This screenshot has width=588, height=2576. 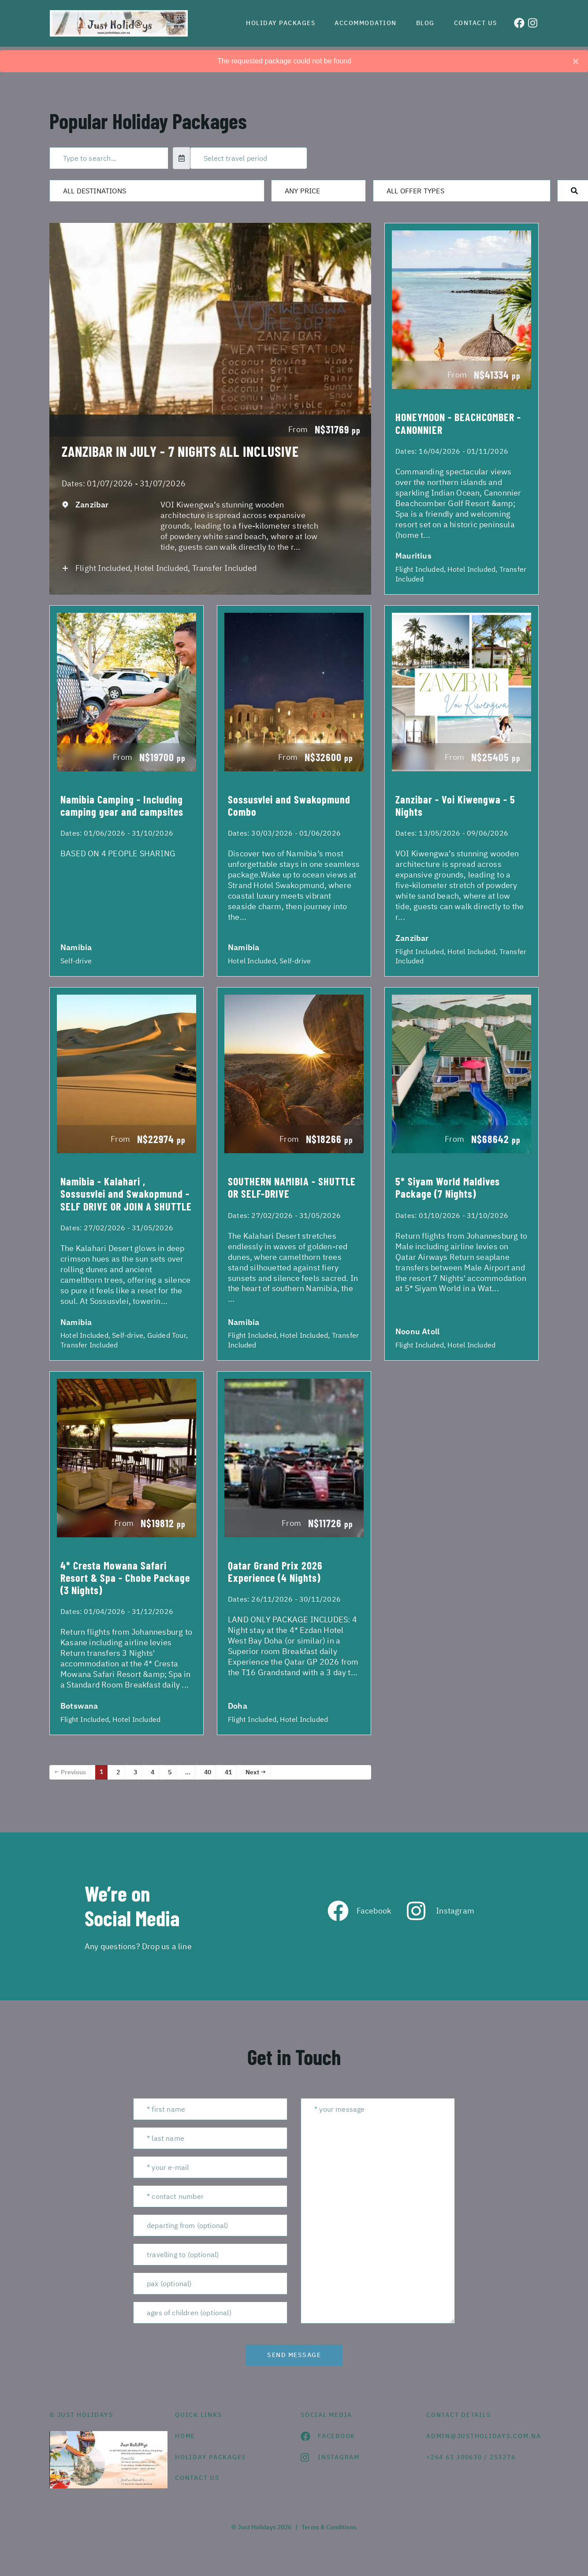 What do you see at coordinates (135, 1772) in the screenshot?
I see `3 [Page 3]` at bounding box center [135, 1772].